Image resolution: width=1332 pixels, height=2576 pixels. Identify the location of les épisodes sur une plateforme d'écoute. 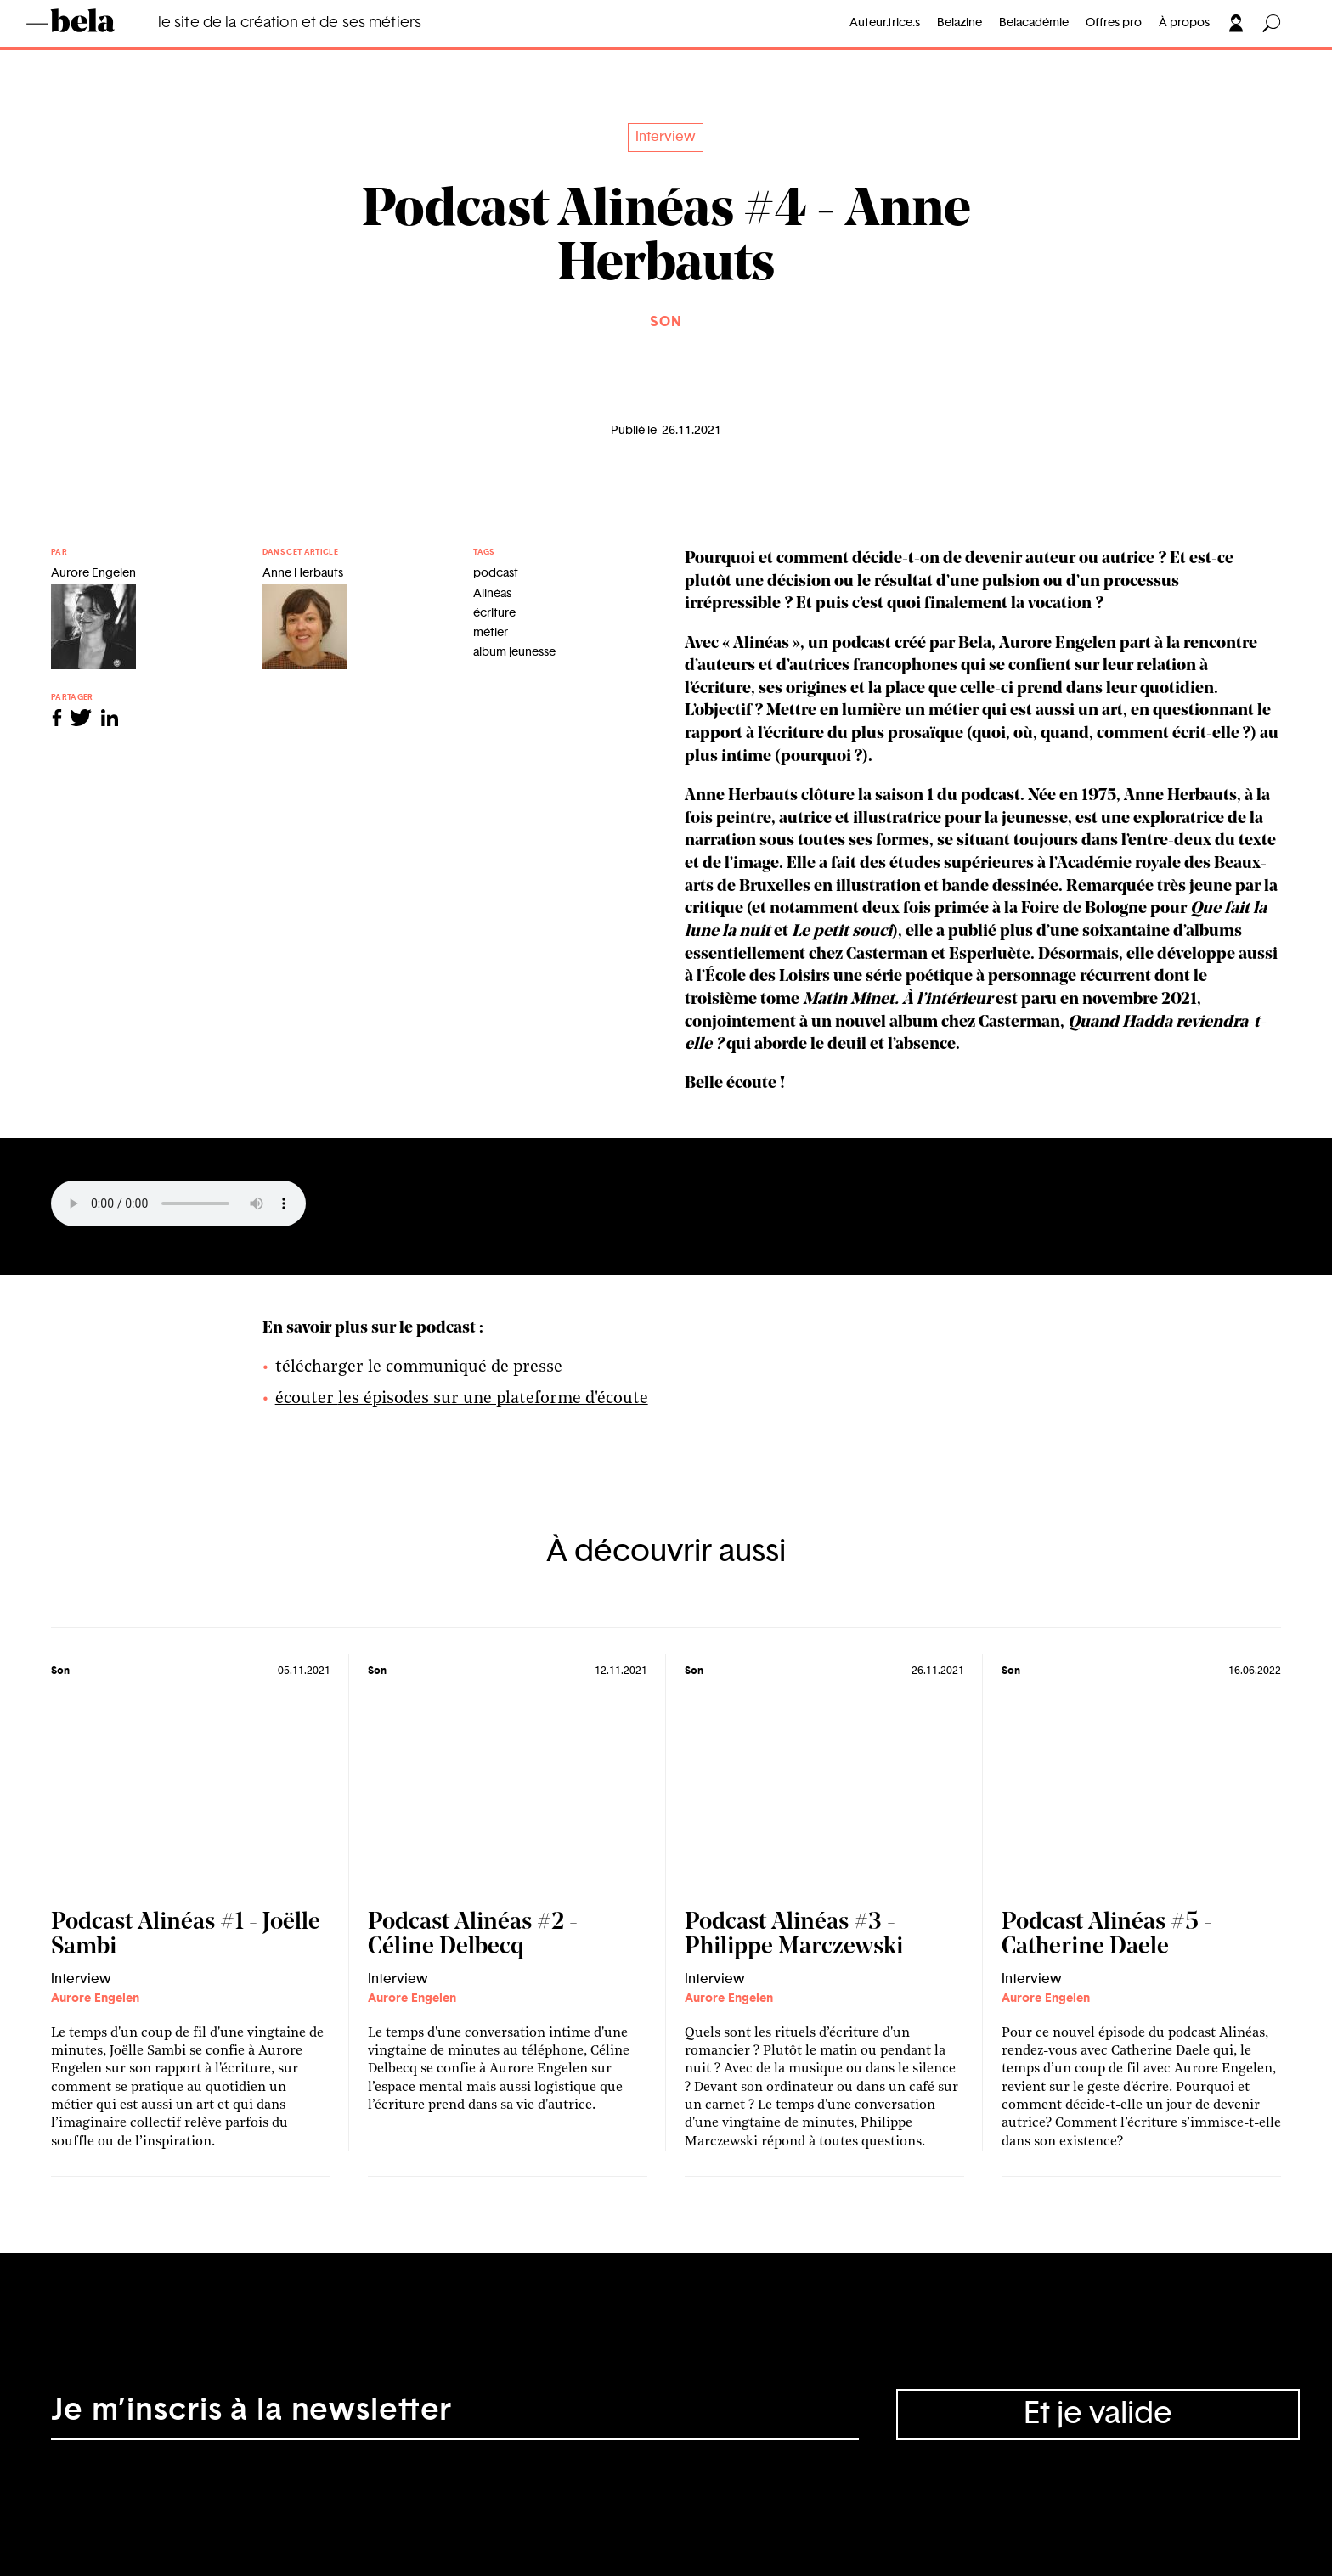
(493, 1398).